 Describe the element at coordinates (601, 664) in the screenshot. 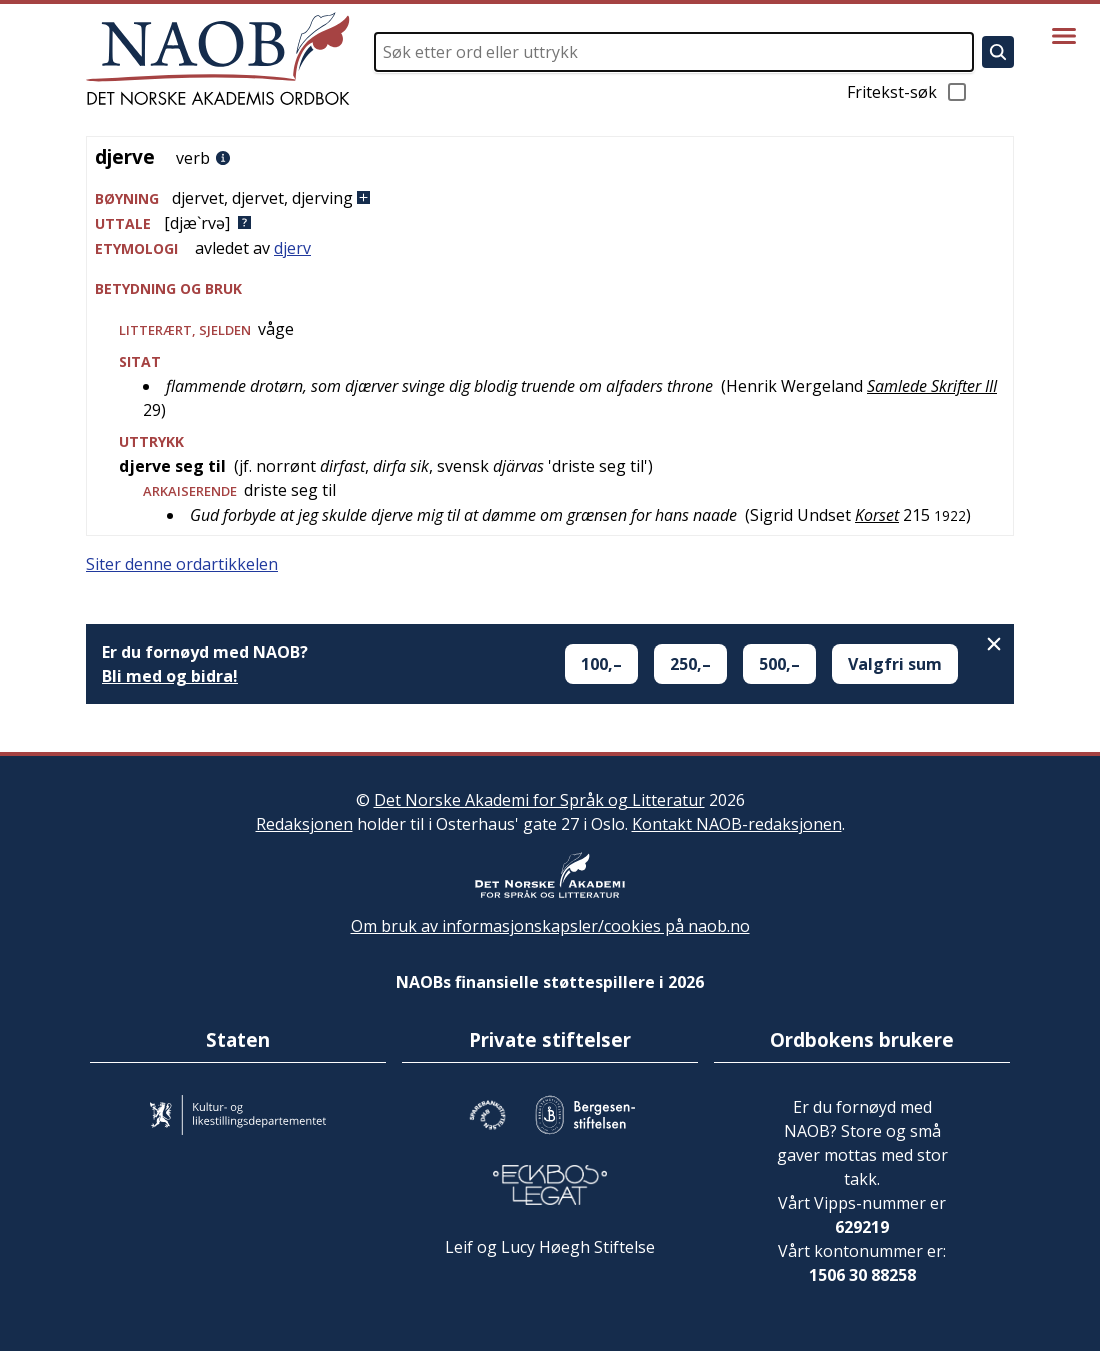

I see `100,–` at that location.